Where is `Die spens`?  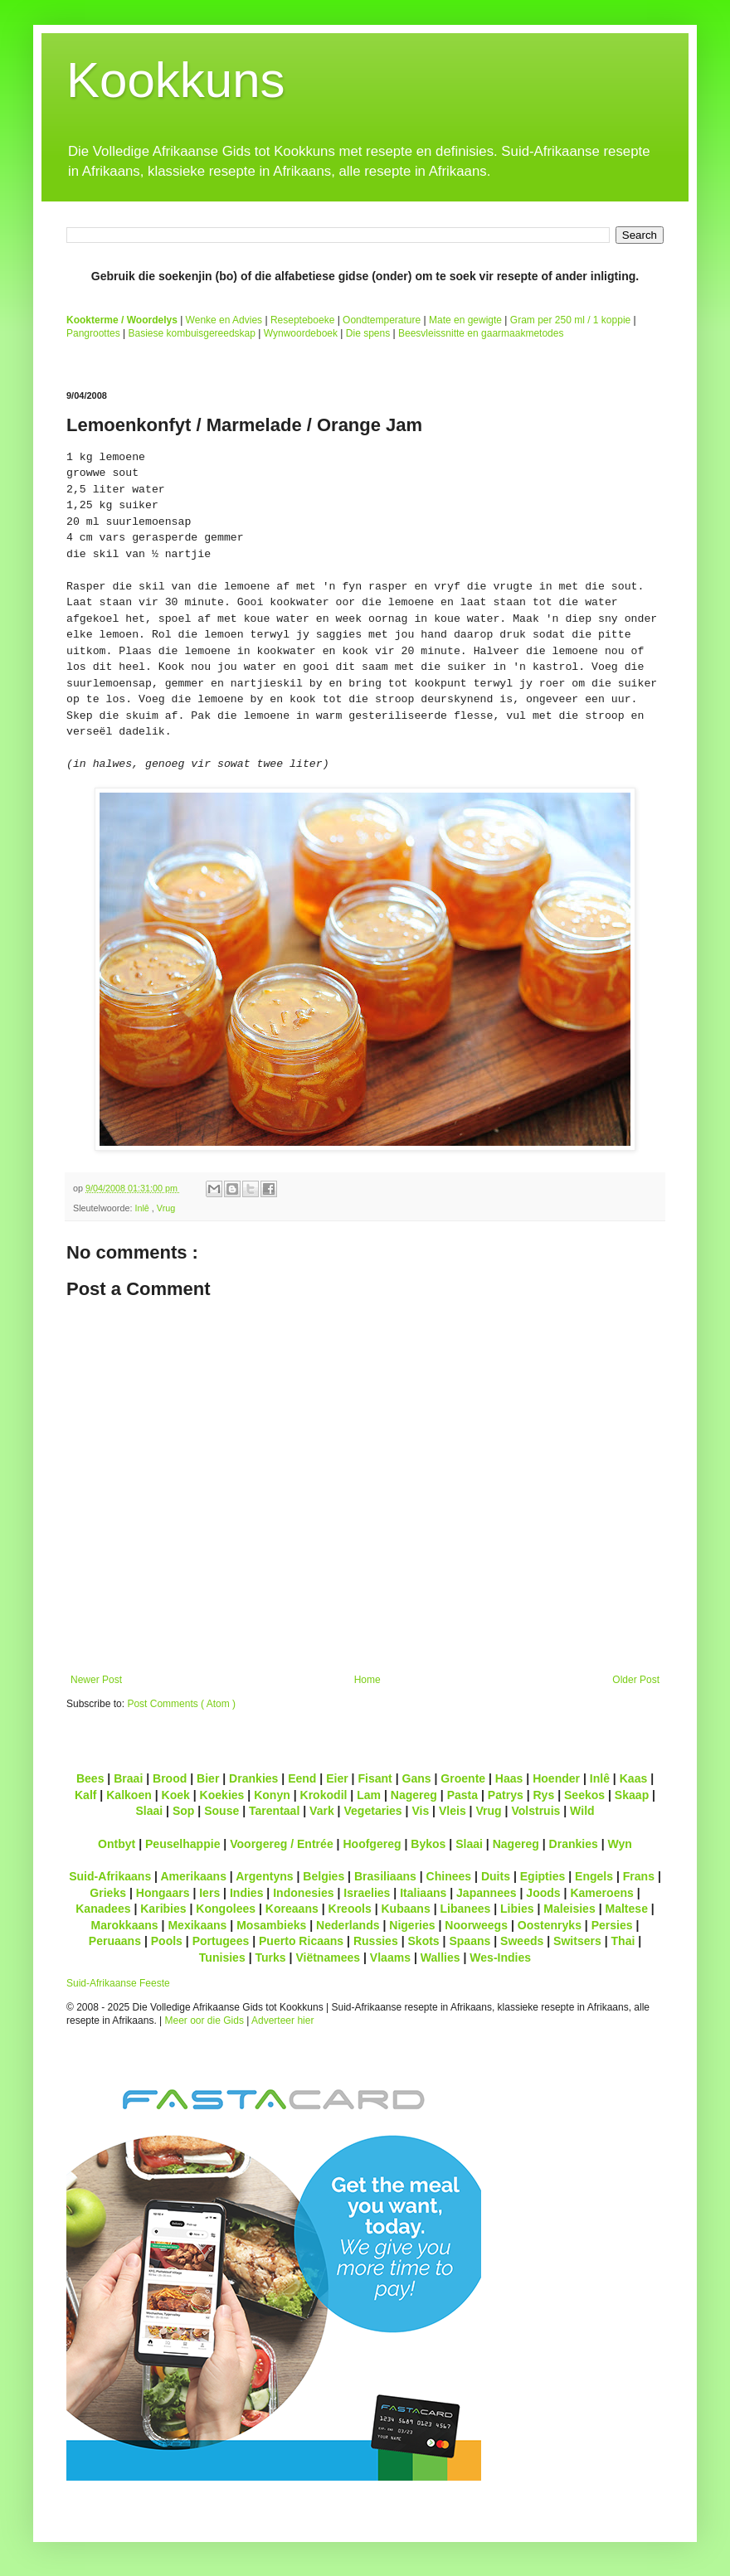
Die spens is located at coordinates (368, 333).